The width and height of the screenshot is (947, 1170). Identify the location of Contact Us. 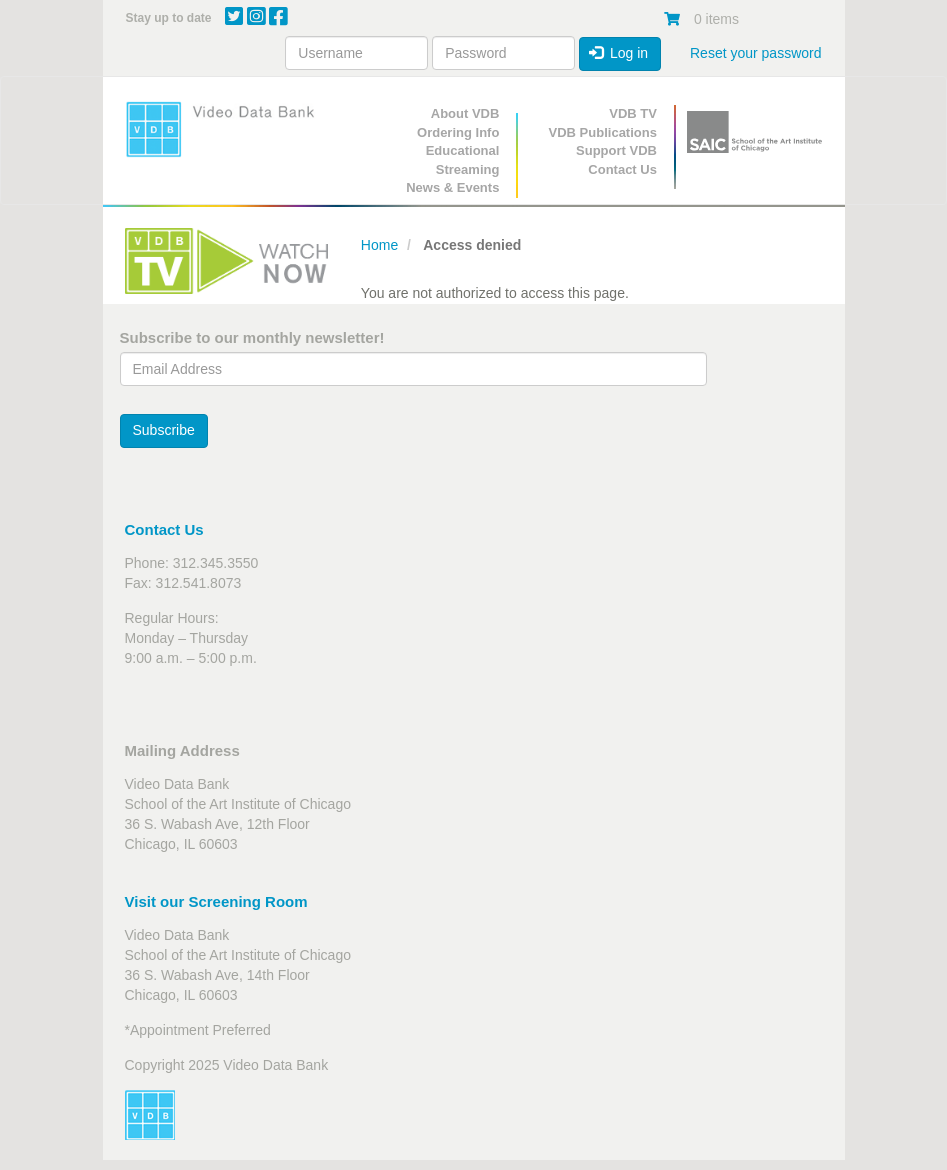
(622, 169).